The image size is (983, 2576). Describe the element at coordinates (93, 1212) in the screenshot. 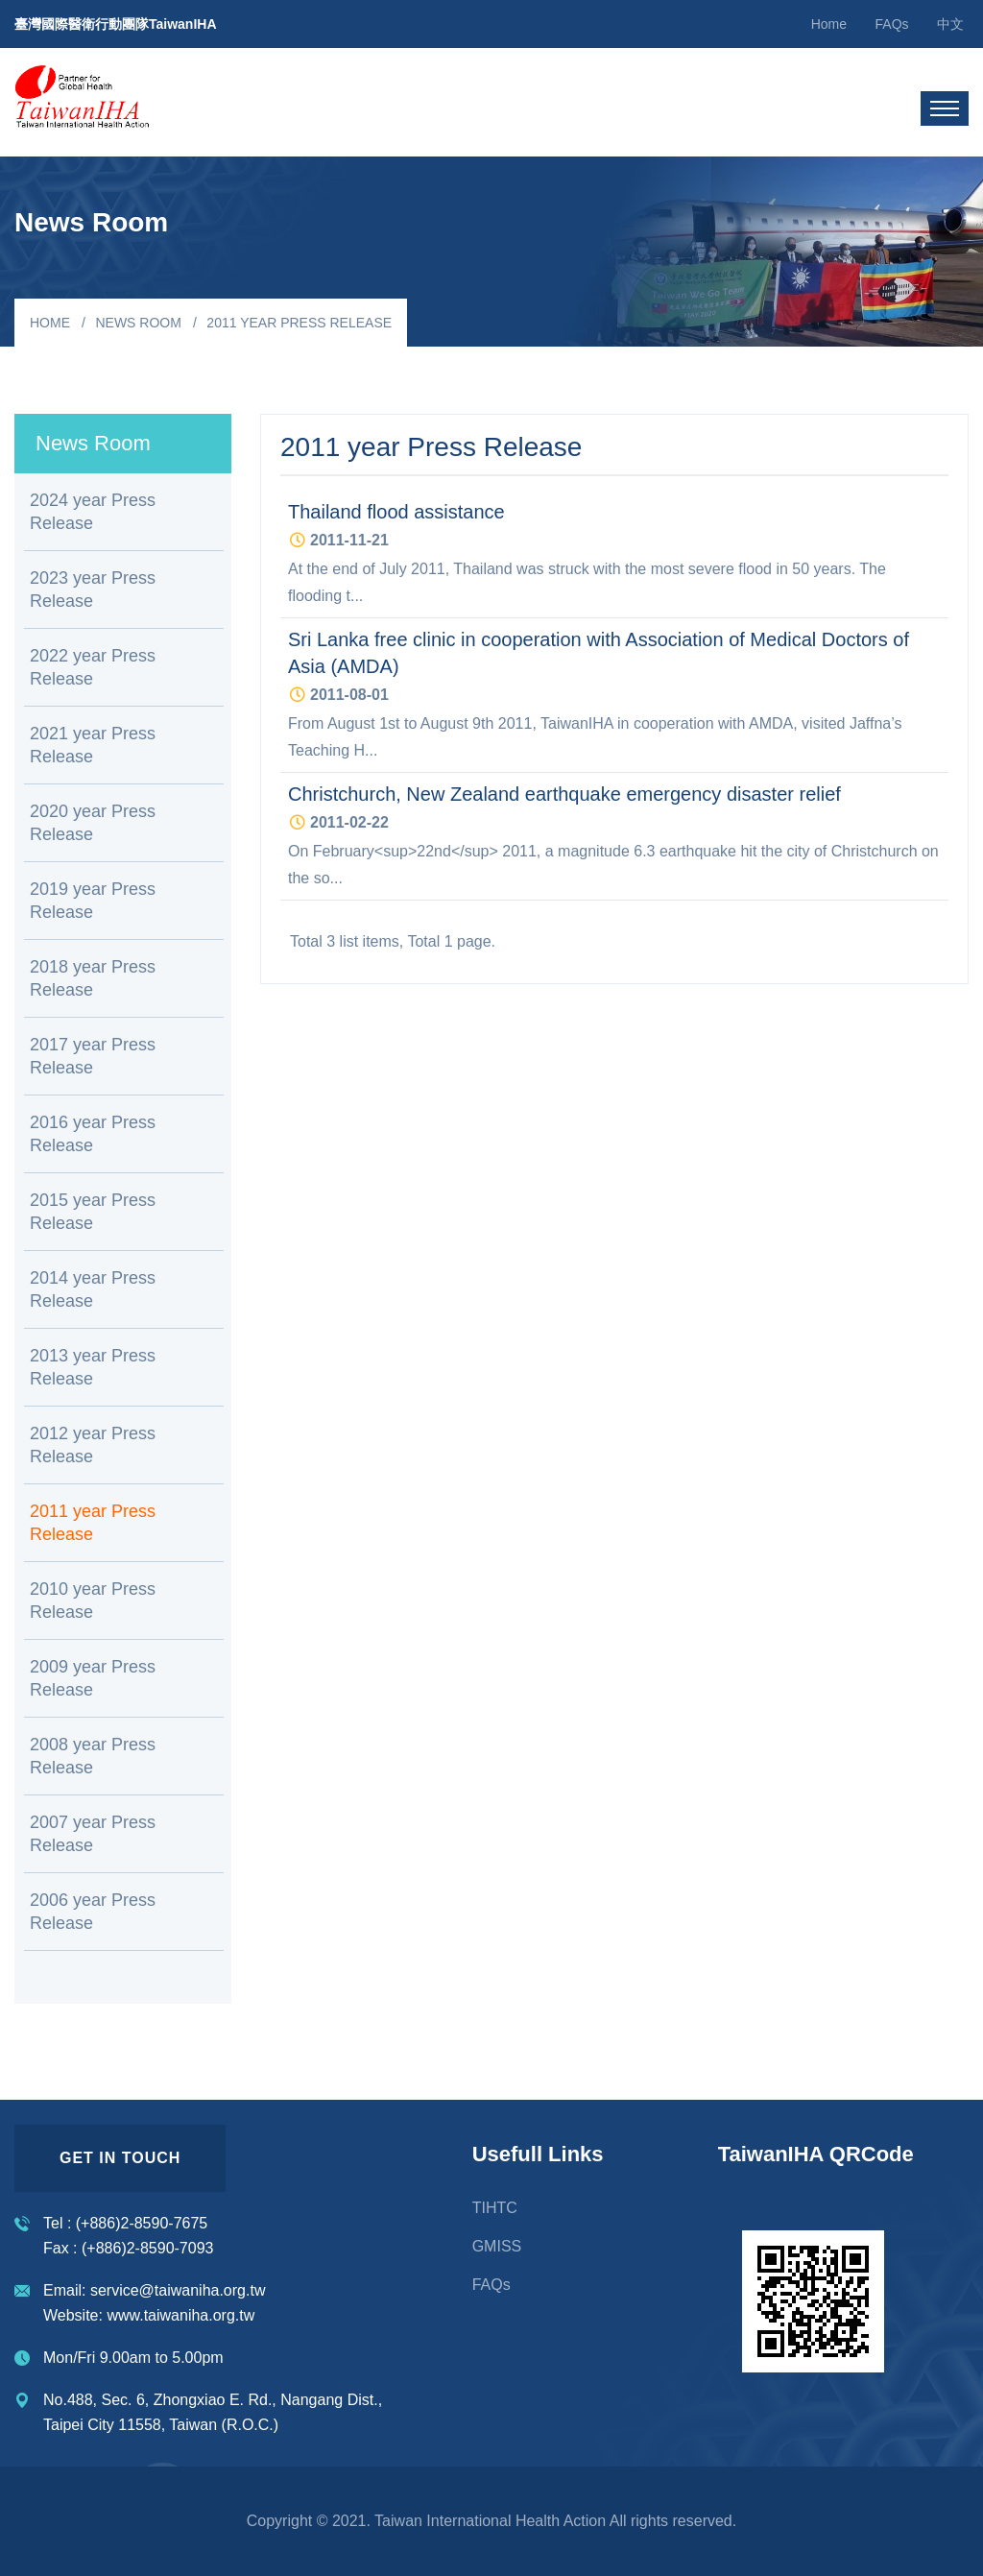

I see `2015 year Press Release` at that location.